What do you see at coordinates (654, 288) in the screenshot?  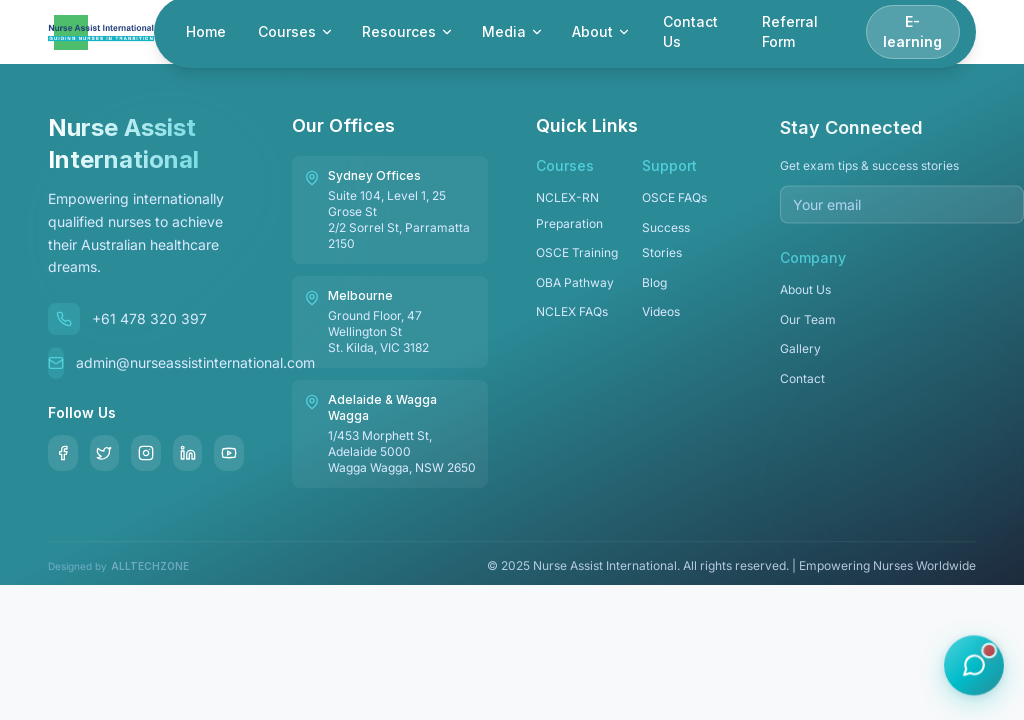 I see `Blog` at bounding box center [654, 288].